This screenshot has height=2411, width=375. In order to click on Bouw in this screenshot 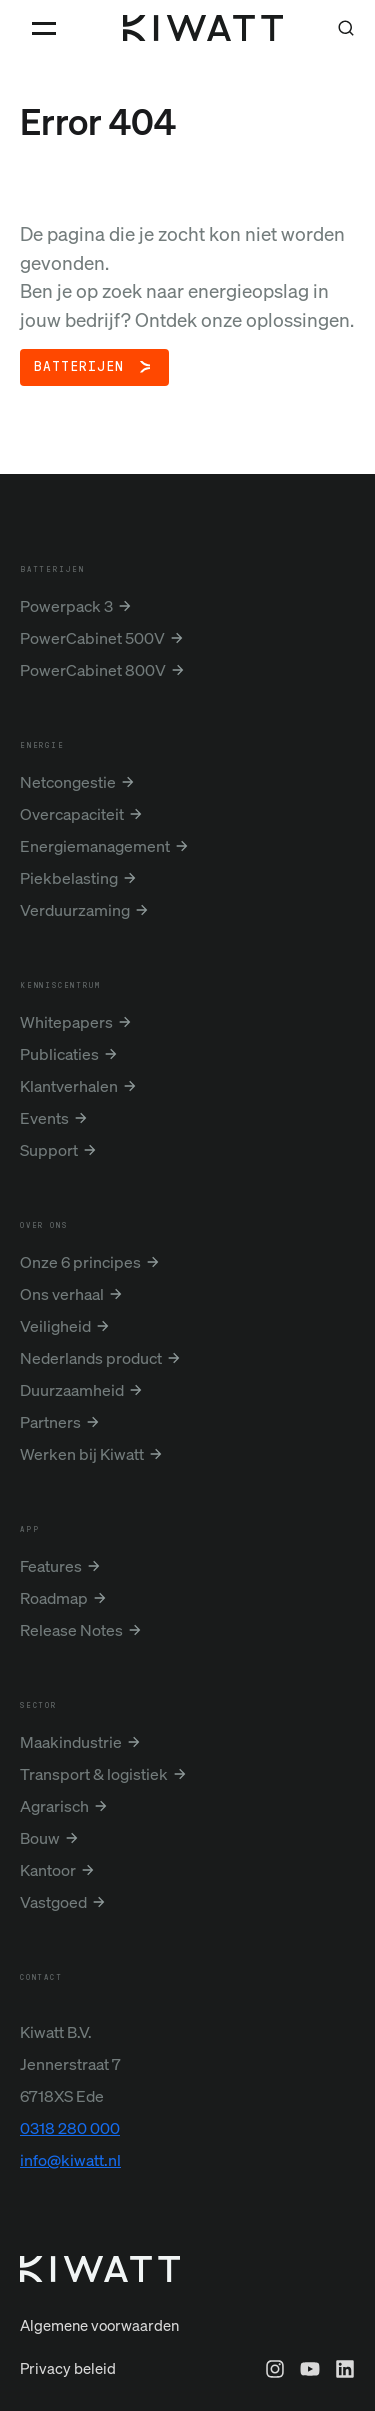, I will do `click(40, 1838)`.